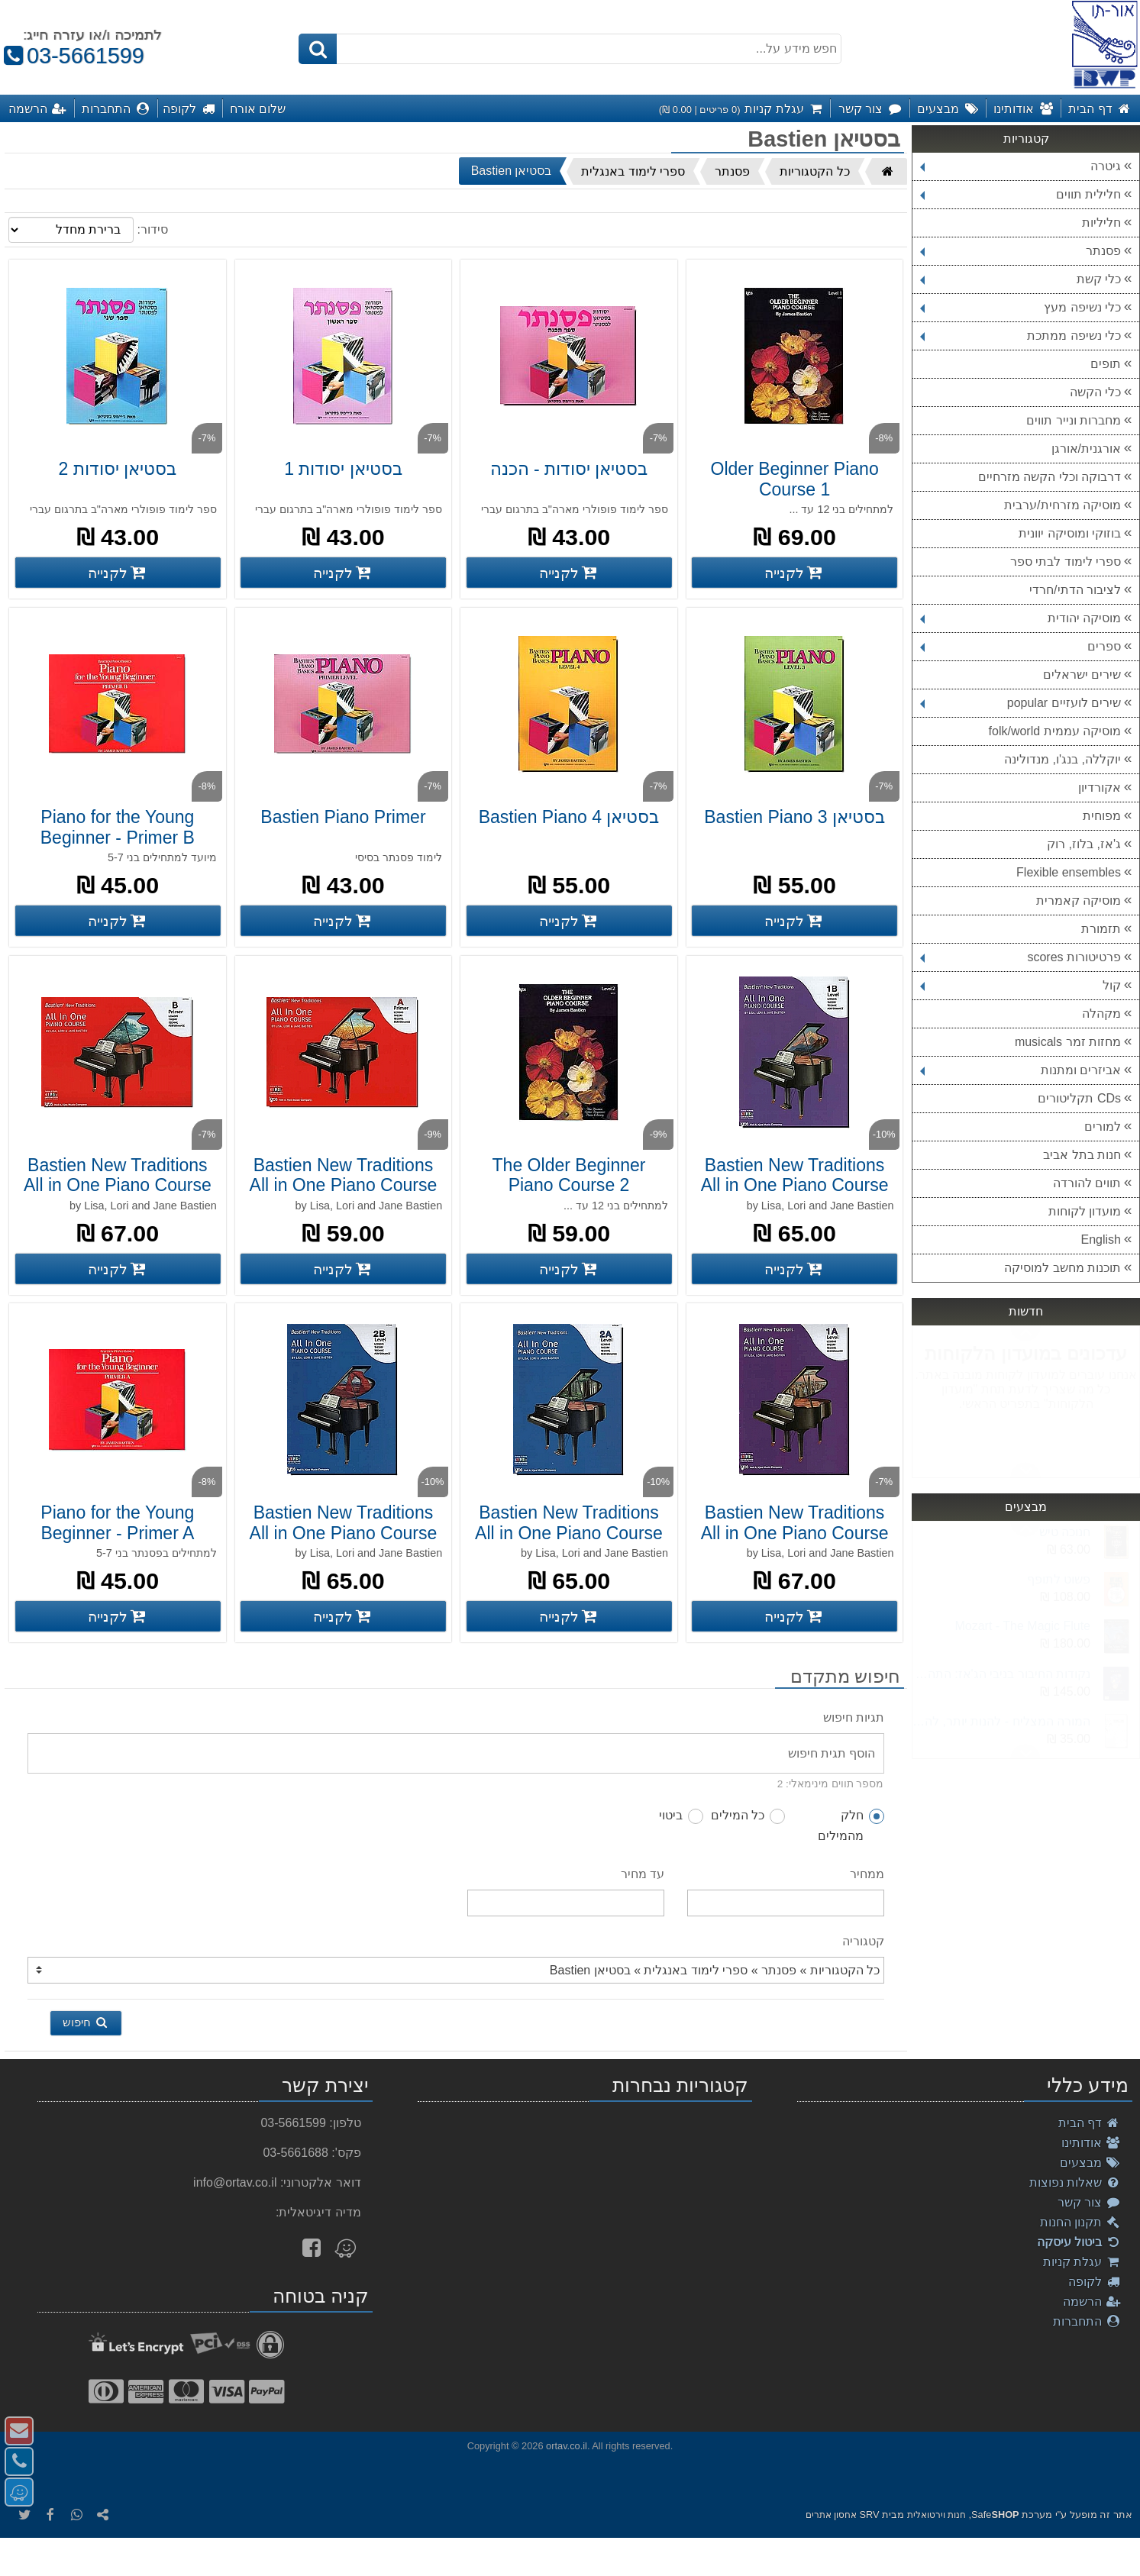 This screenshot has height=2576, width=1140. I want to click on אורגנית/אורגן, so click(1086, 448).